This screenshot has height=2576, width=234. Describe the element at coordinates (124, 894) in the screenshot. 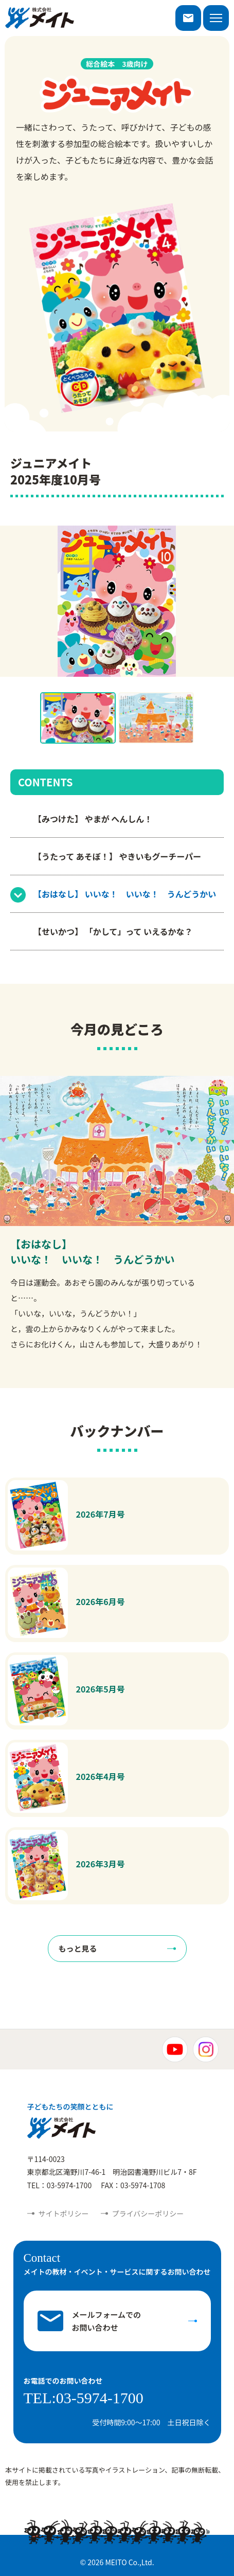

I see `【おはなし】 いいな！ いいな！ うんどうかい` at that location.